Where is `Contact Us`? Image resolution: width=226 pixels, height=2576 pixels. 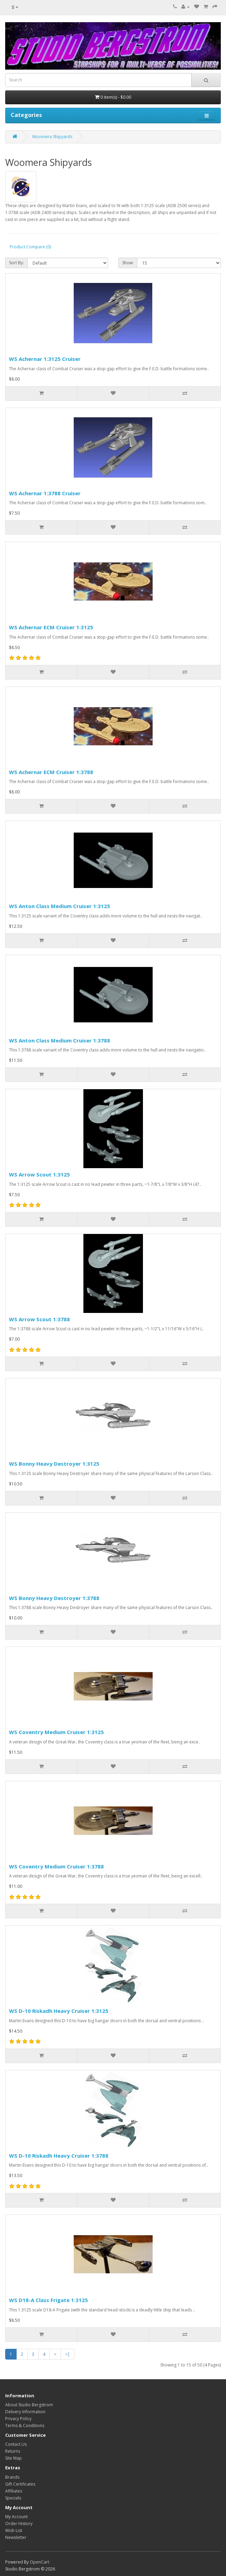 Contact Us is located at coordinates (16, 2444).